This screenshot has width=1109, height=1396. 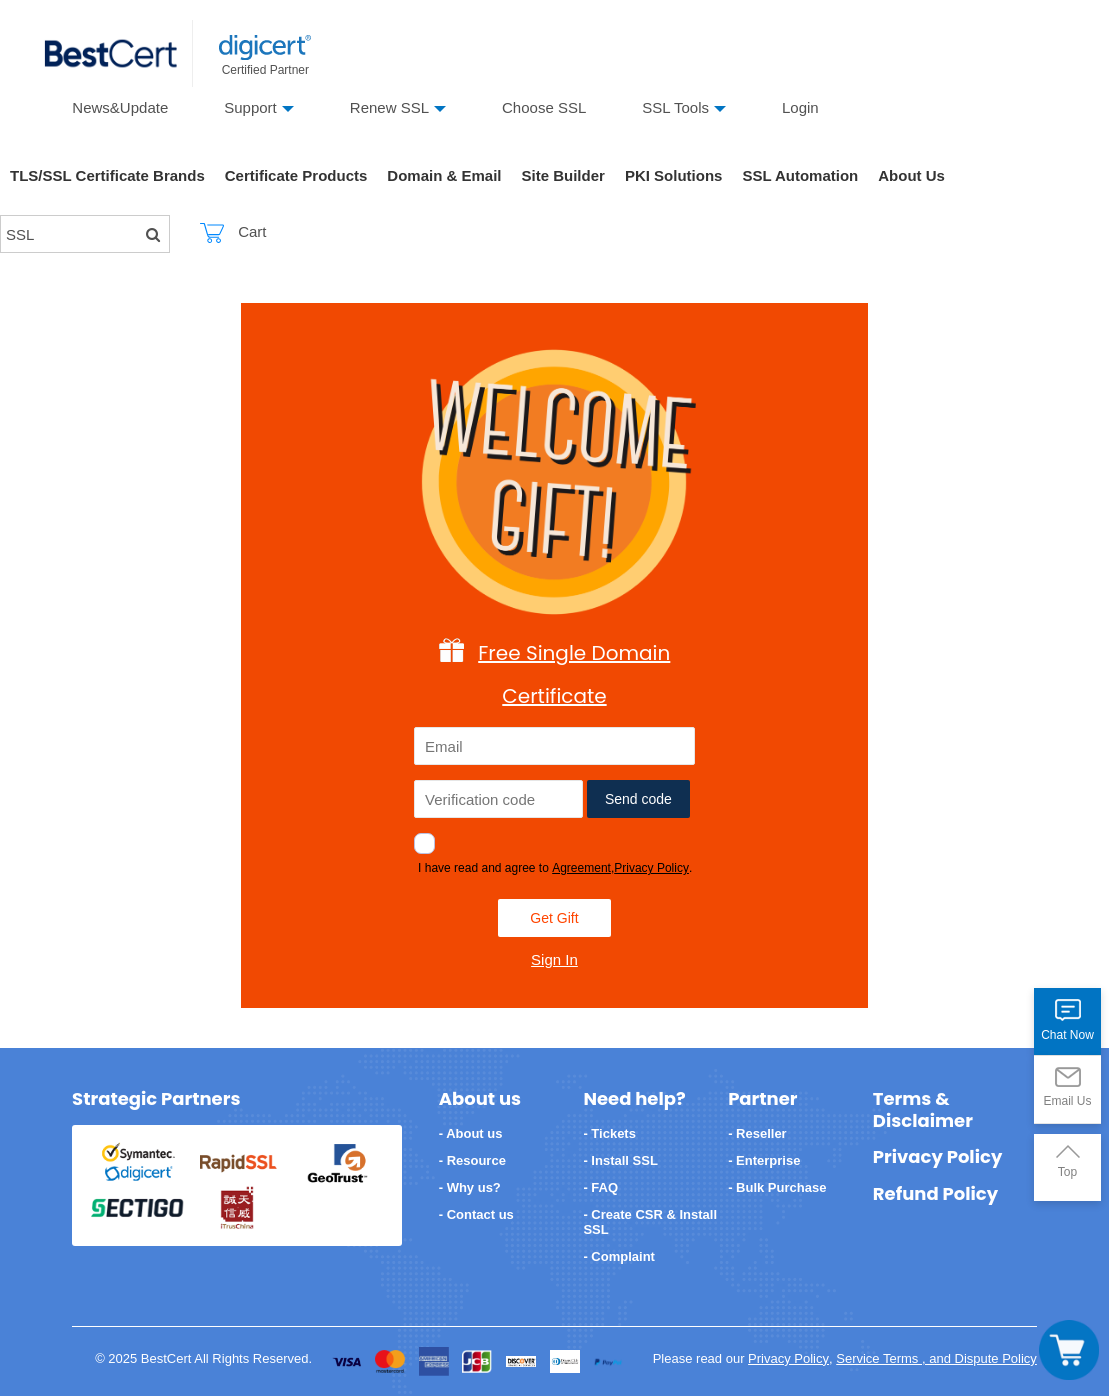 I want to click on - Bulk Purchase, so click(x=777, y=1187).